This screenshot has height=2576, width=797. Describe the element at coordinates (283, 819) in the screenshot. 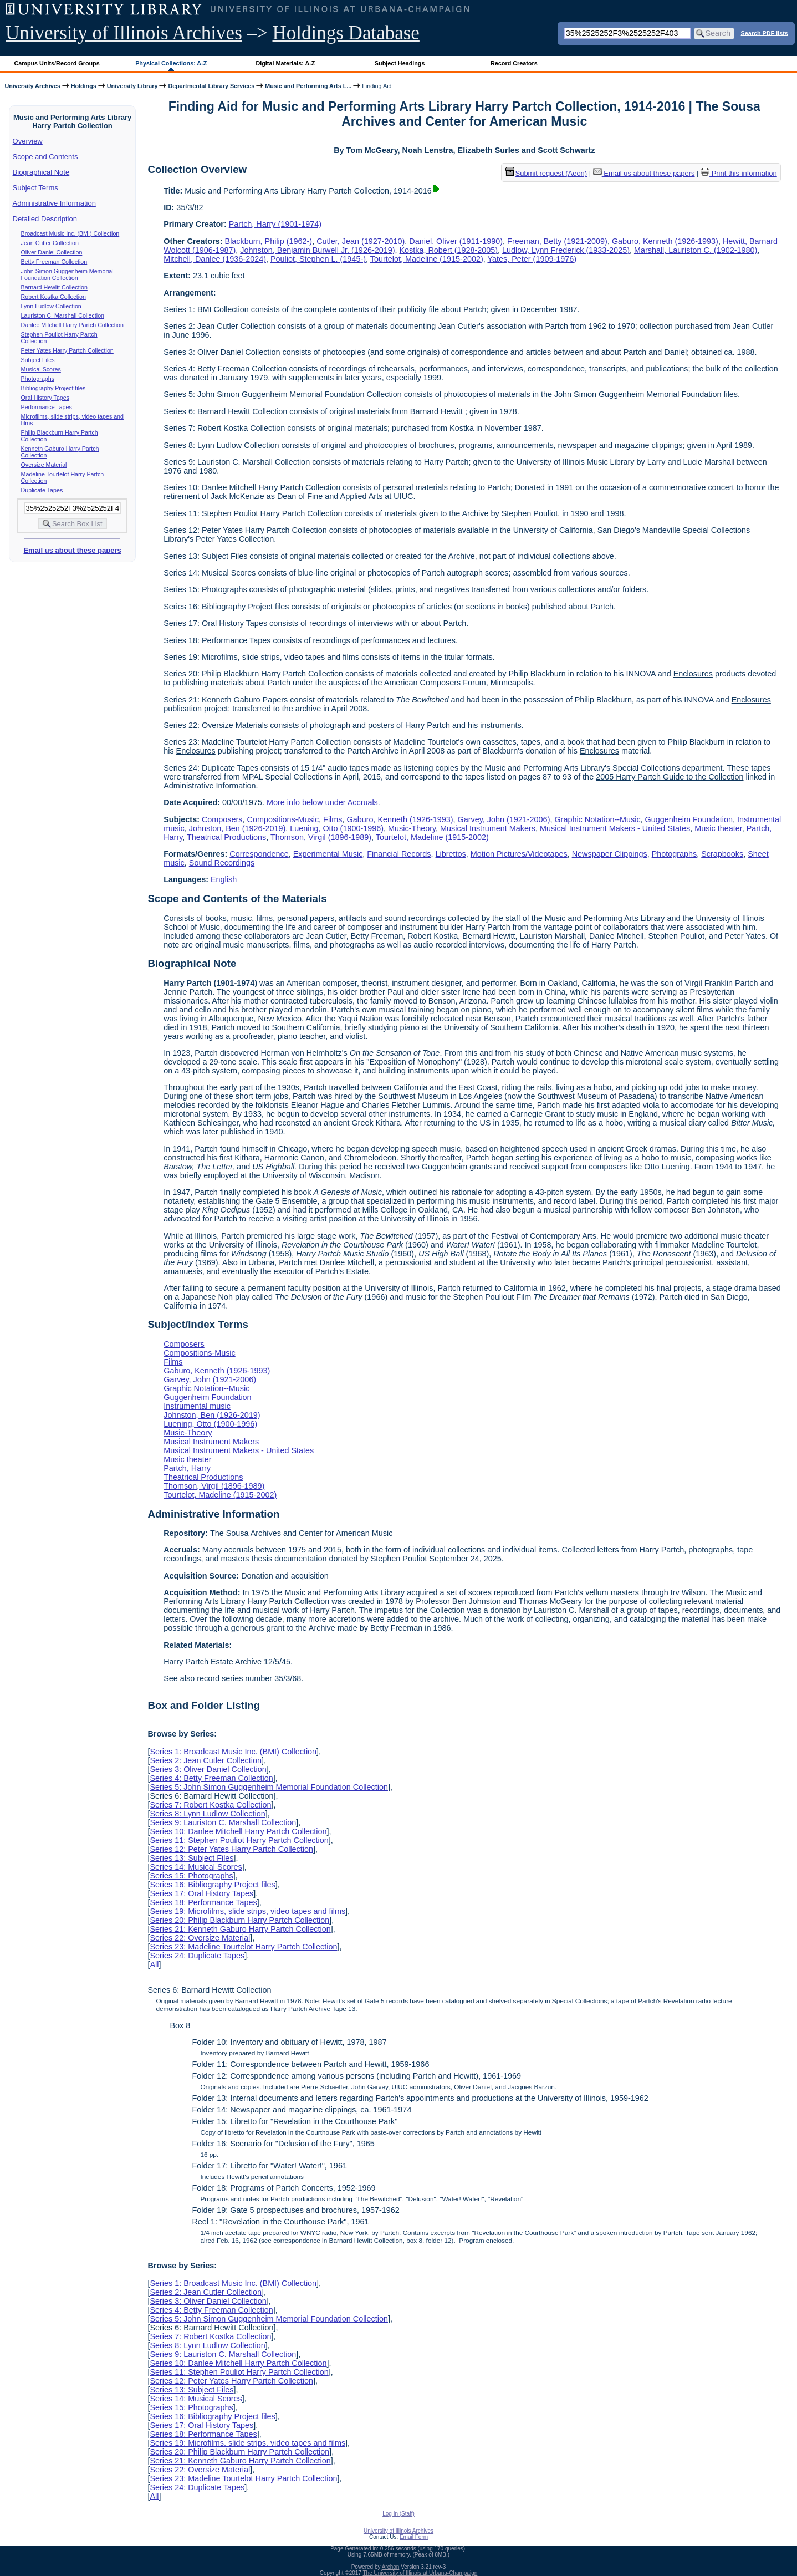

I see `Compositions-Music` at that location.